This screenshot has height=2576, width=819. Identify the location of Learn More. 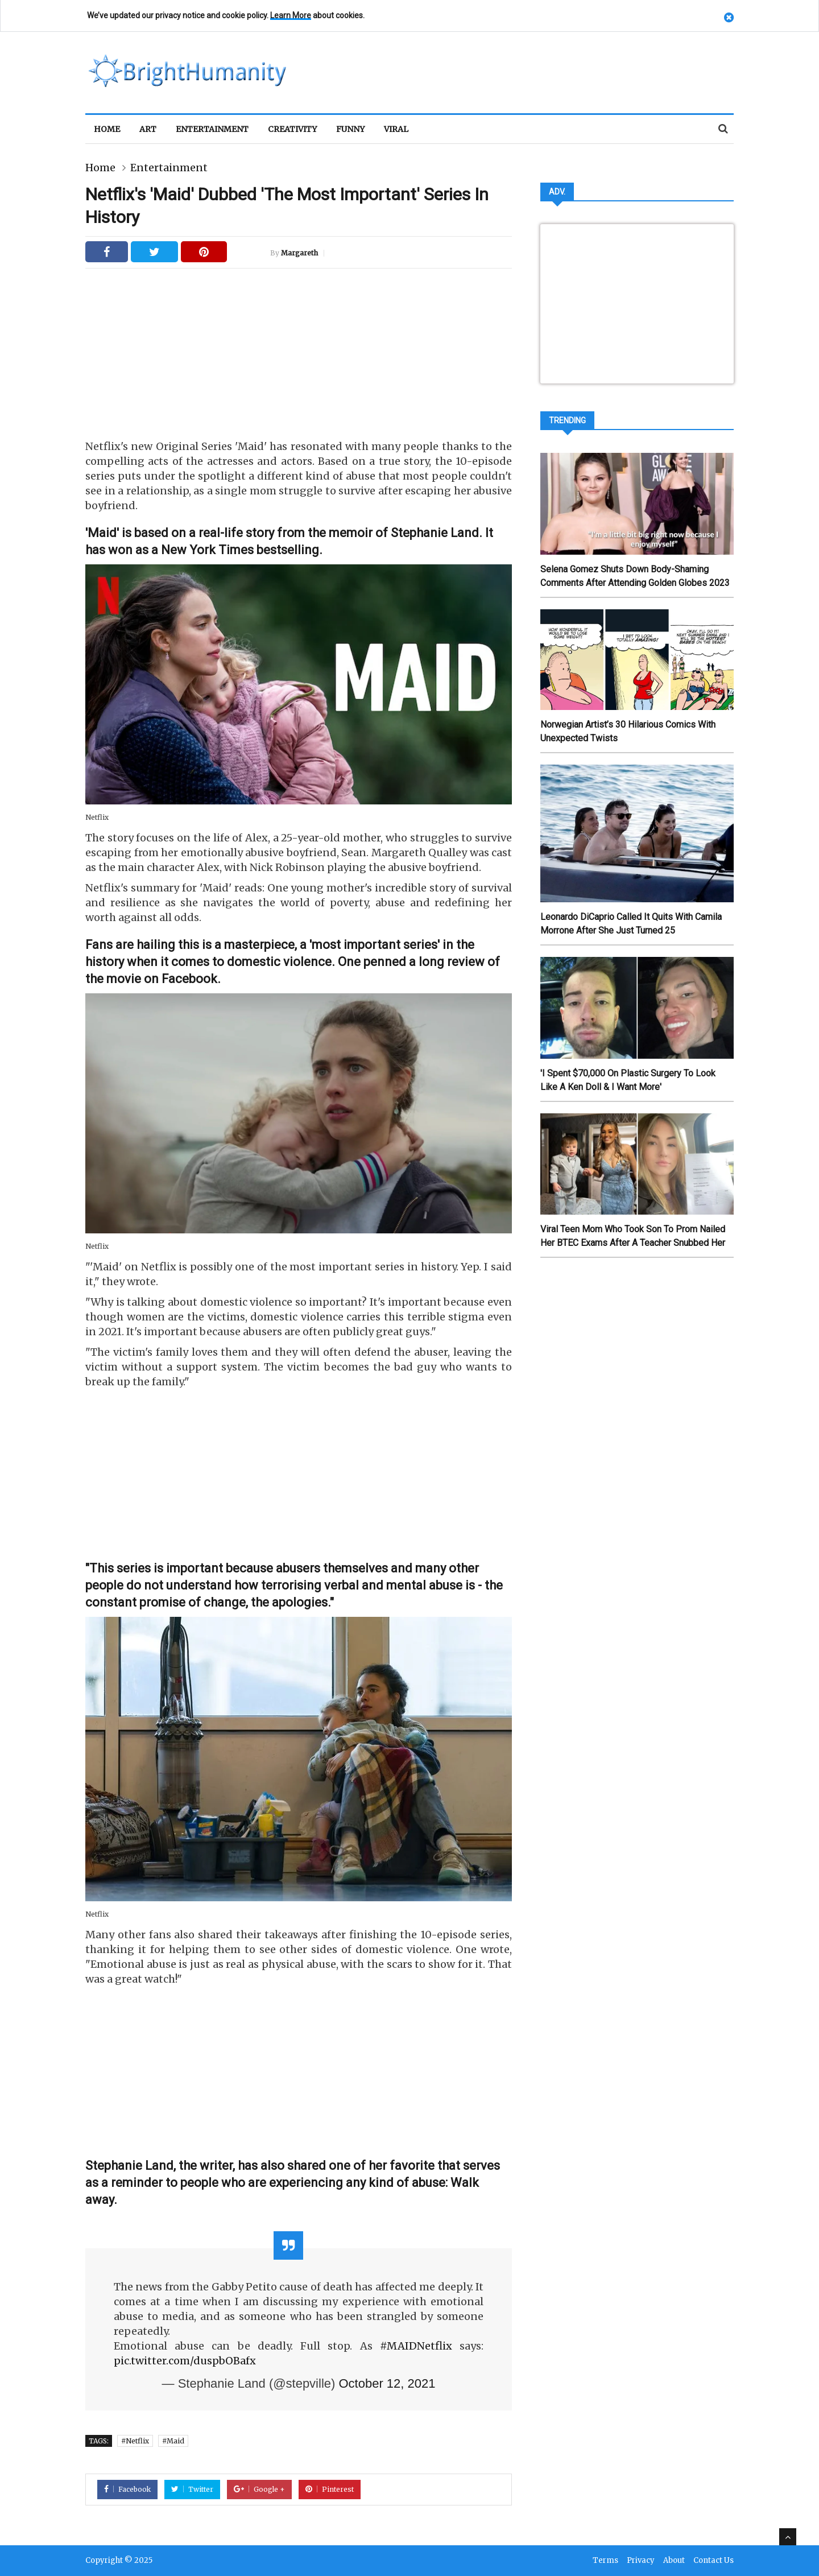
(290, 15).